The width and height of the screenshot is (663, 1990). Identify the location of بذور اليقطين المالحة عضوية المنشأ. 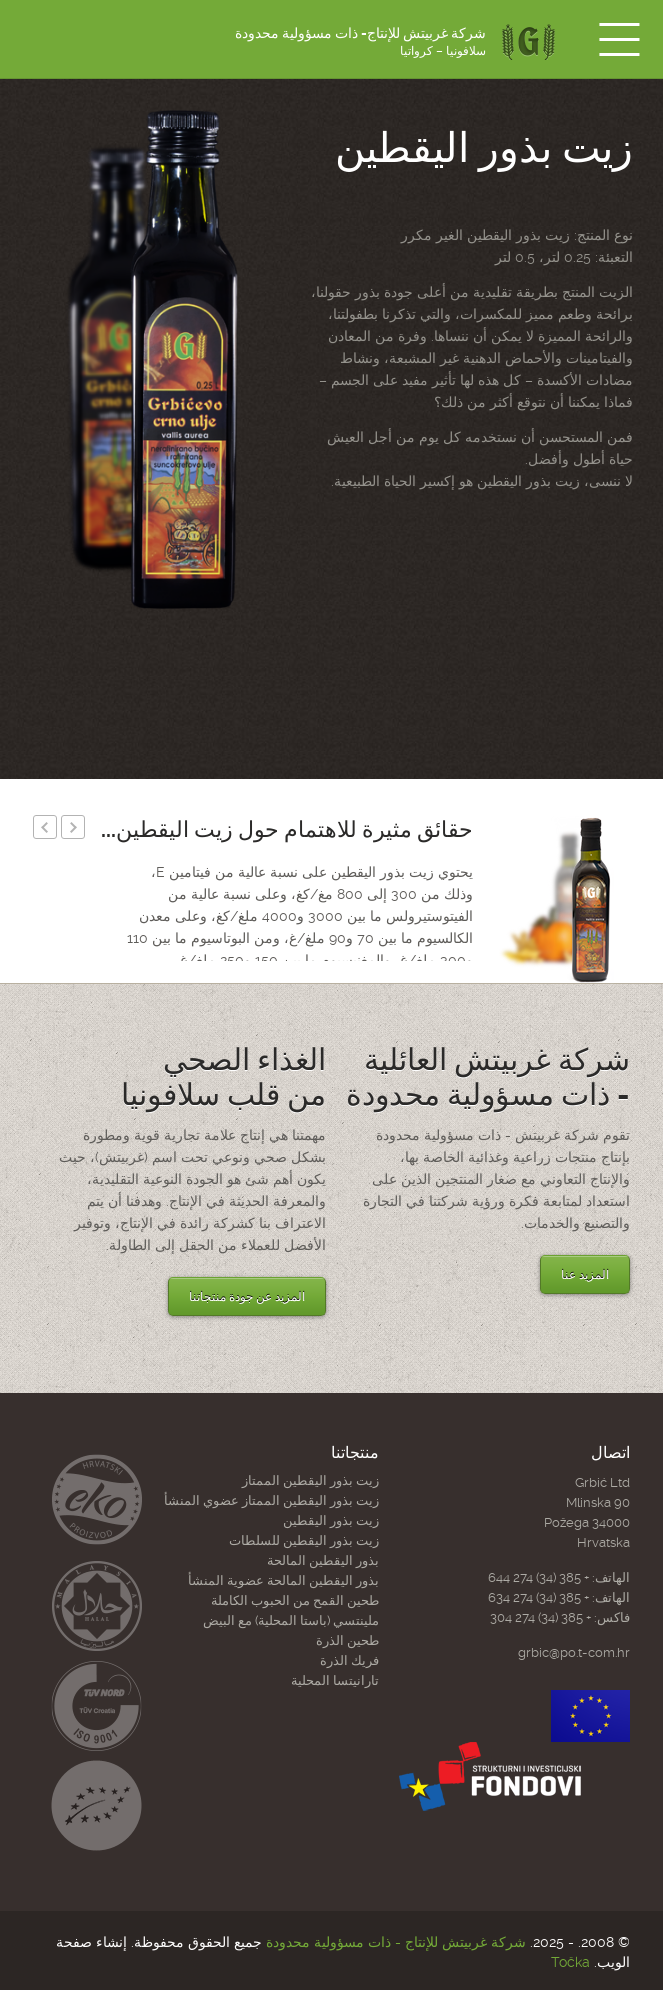
(283, 1580).